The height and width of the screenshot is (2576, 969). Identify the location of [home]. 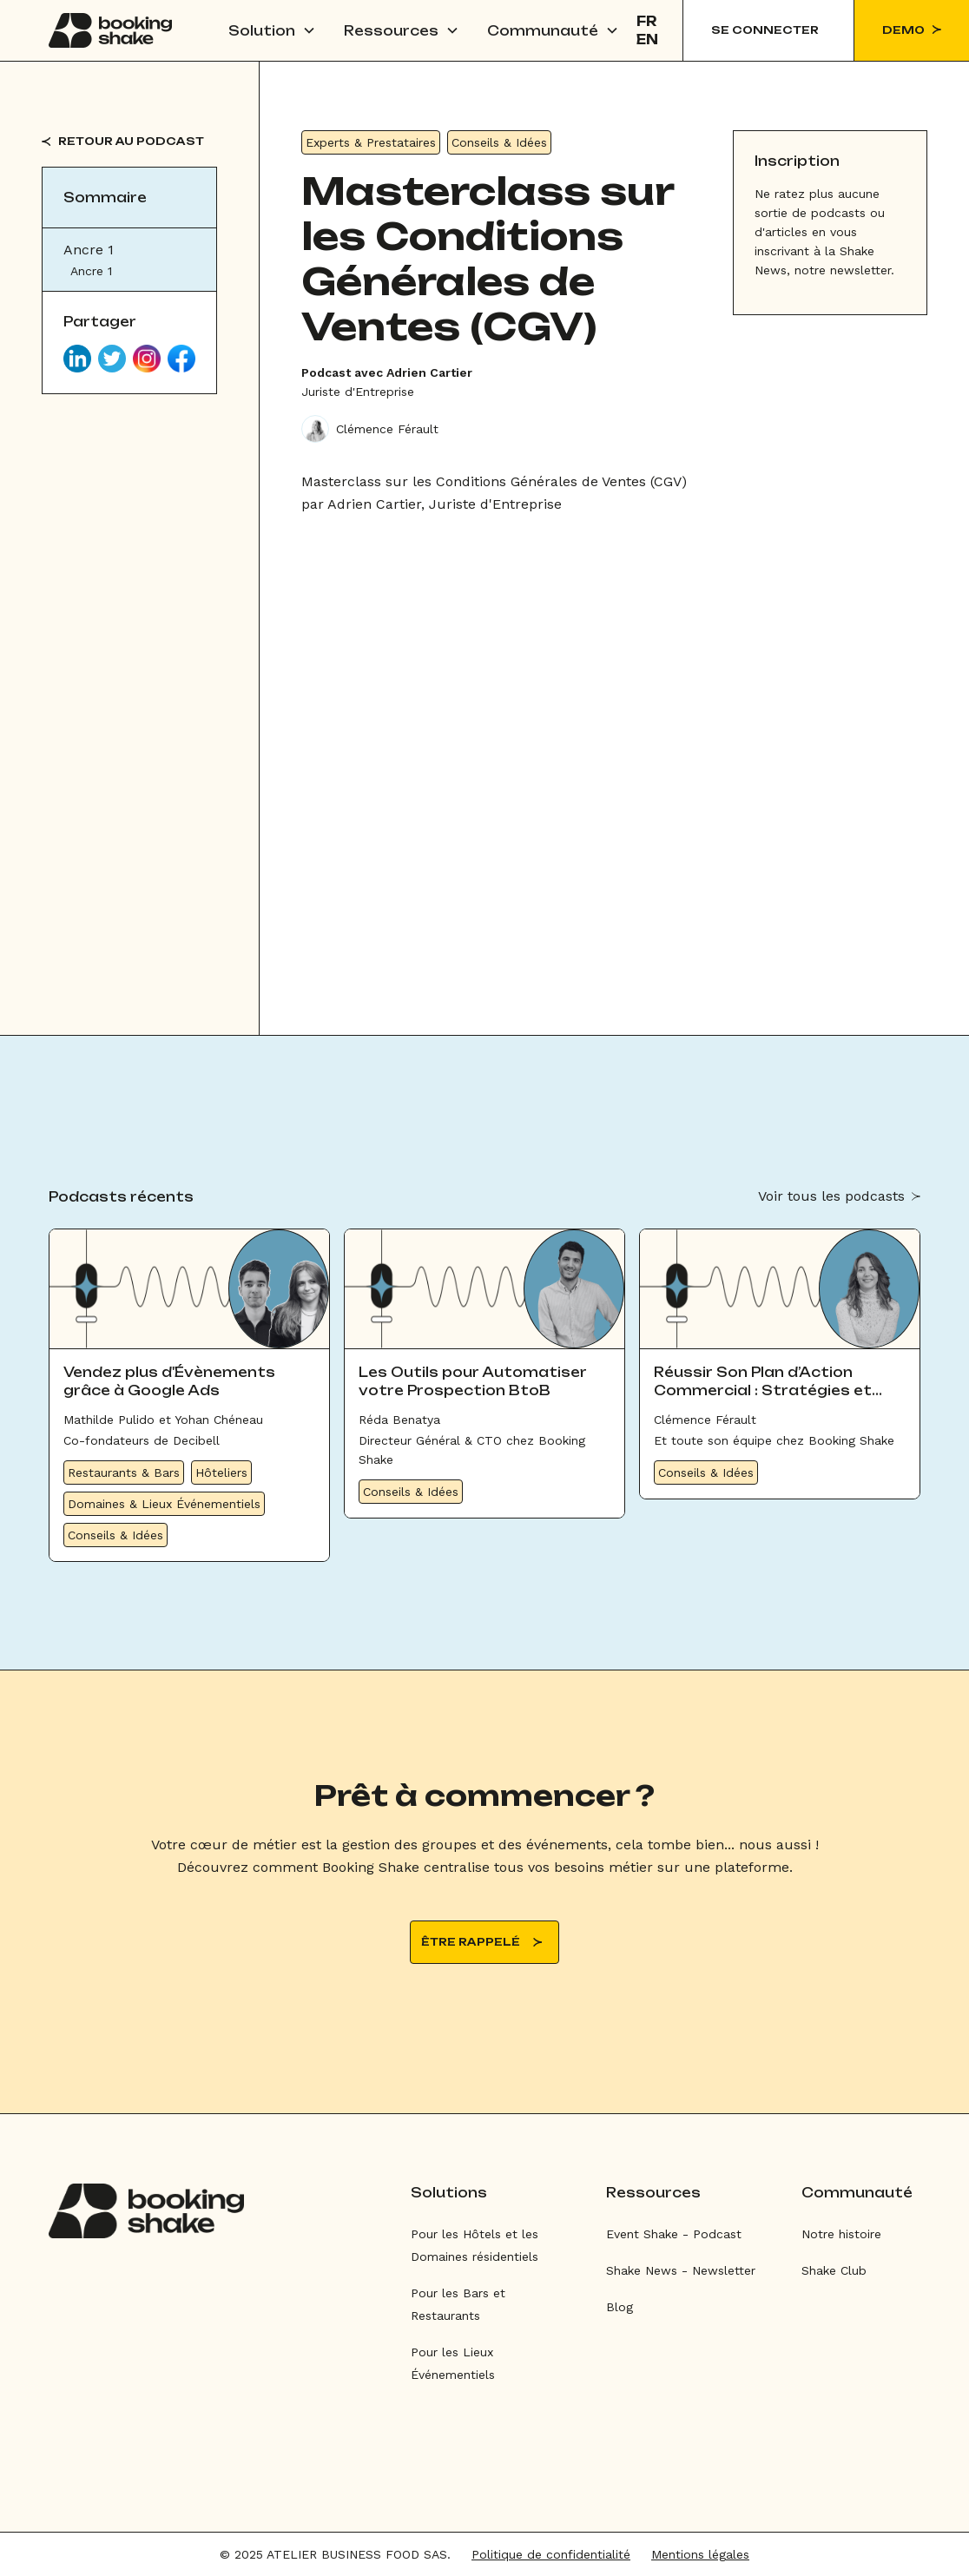
(110, 30).